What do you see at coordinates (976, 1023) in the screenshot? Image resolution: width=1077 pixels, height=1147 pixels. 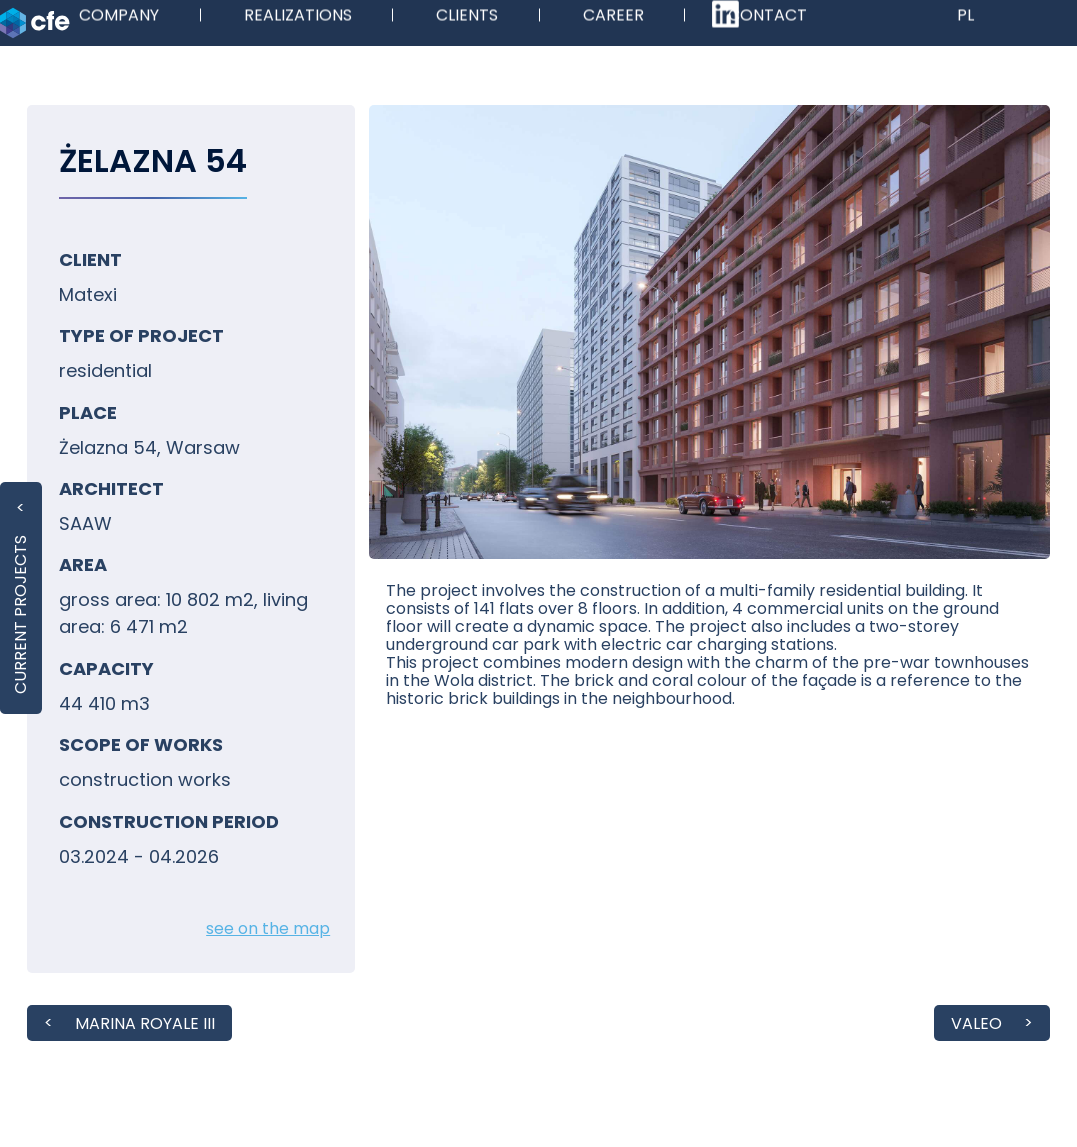 I see `VALEO` at bounding box center [976, 1023].